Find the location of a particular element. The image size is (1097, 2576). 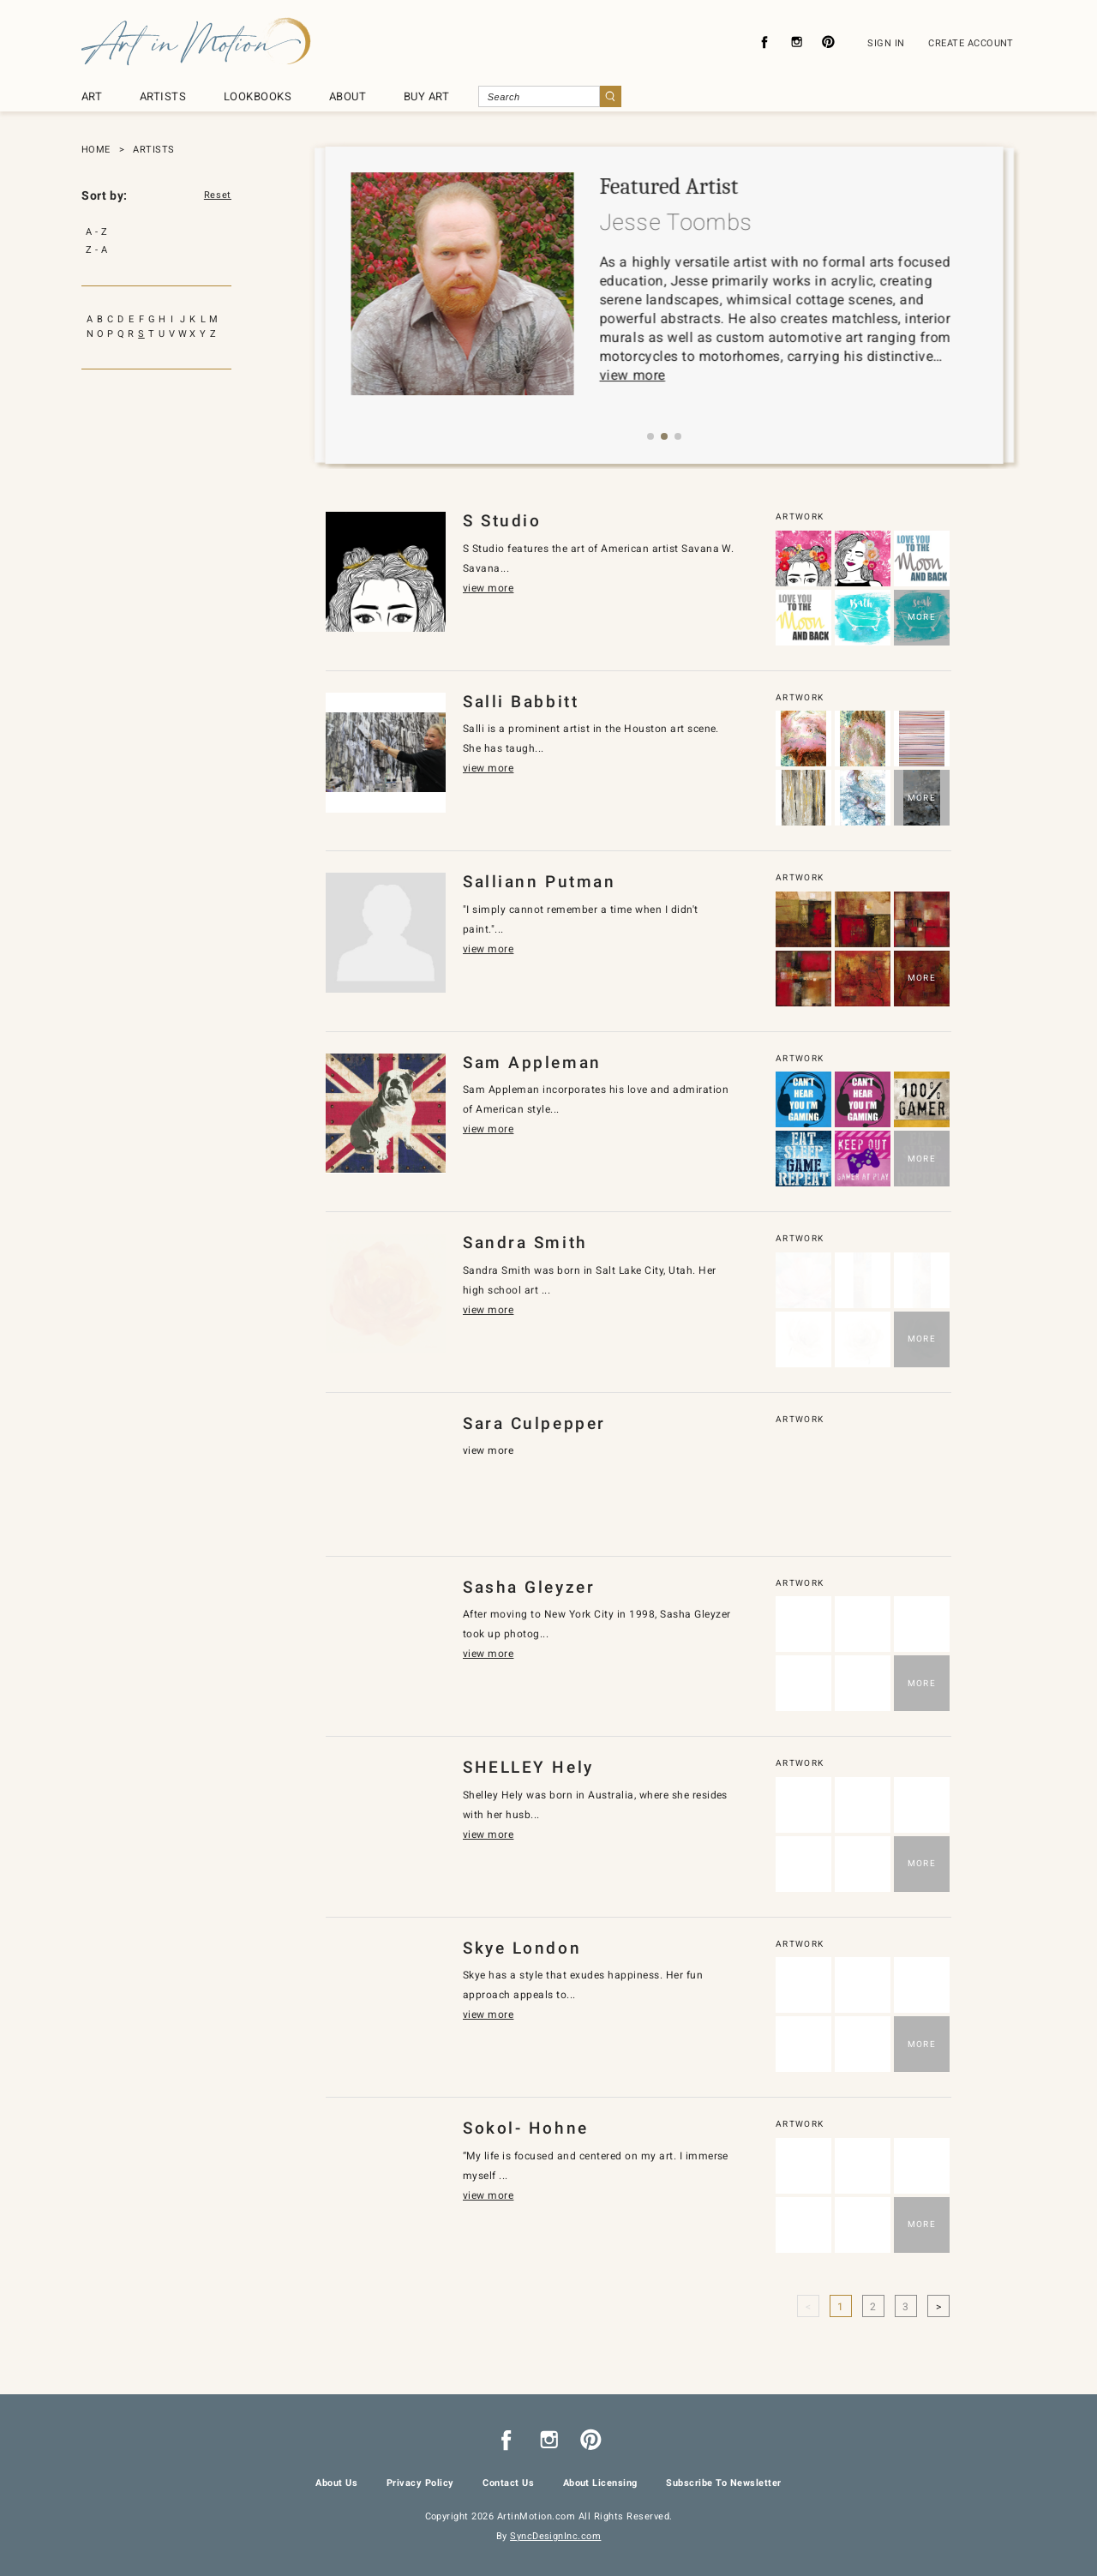

[button] is located at coordinates (650, 436).